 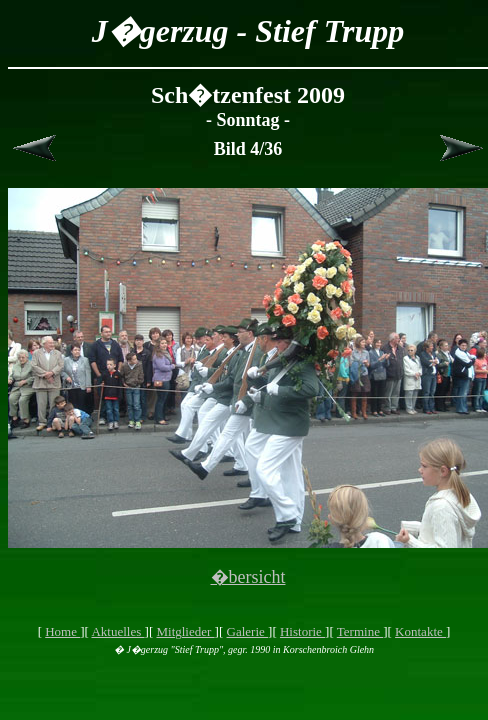 What do you see at coordinates (360, 631) in the screenshot?
I see `Termine` at bounding box center [360, 631].